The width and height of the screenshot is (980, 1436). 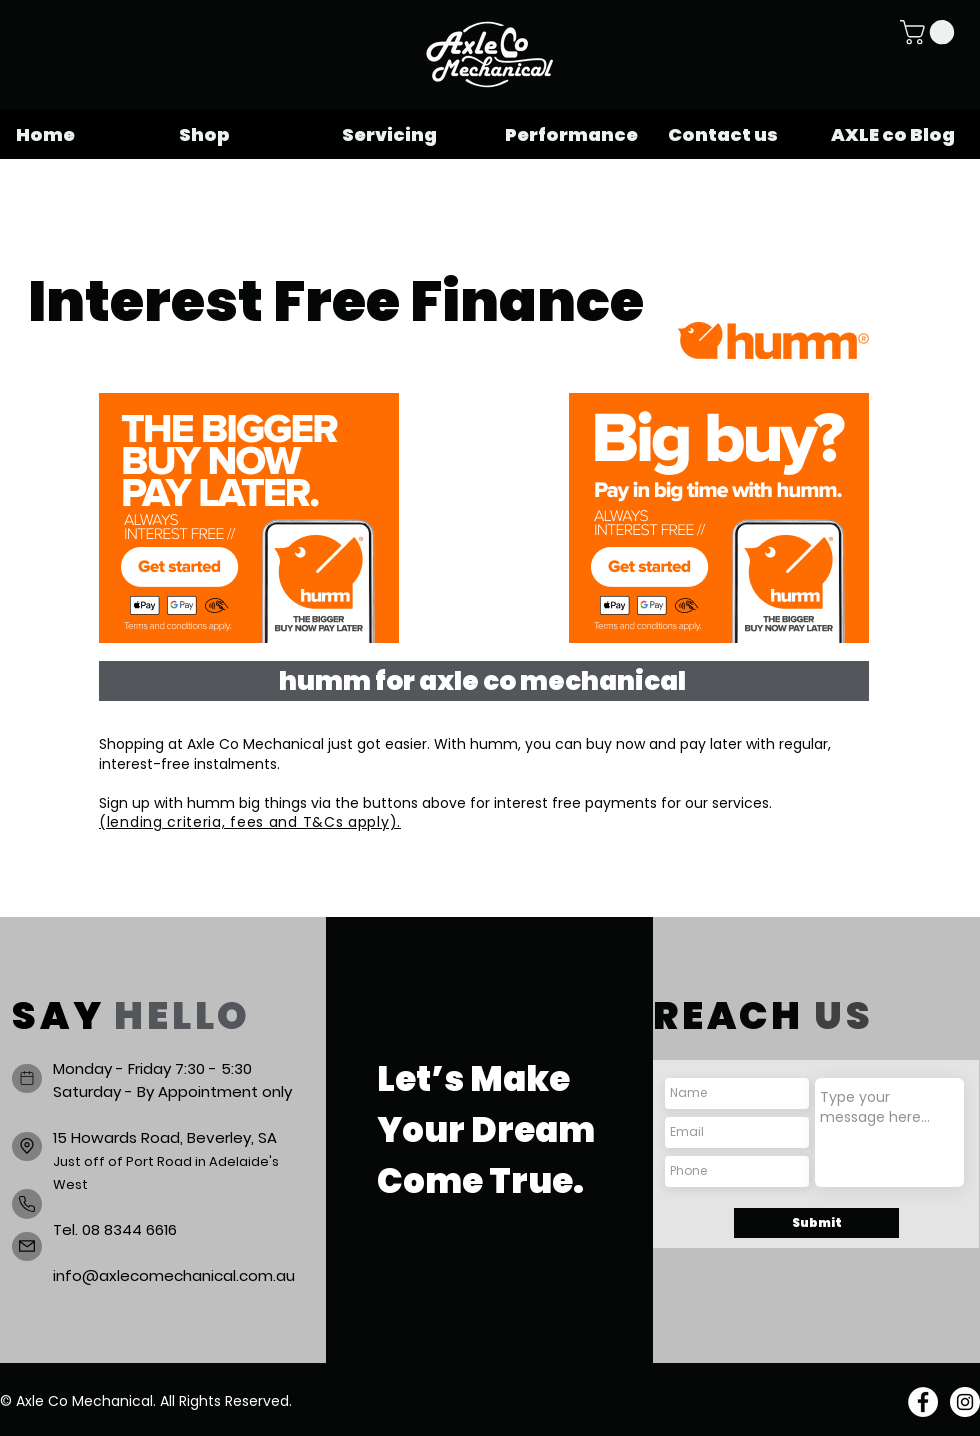 What do you see at coordinates (923, 1402) in the screenshot?
I see `[Facebook]` at bounding box center [923, 1402].